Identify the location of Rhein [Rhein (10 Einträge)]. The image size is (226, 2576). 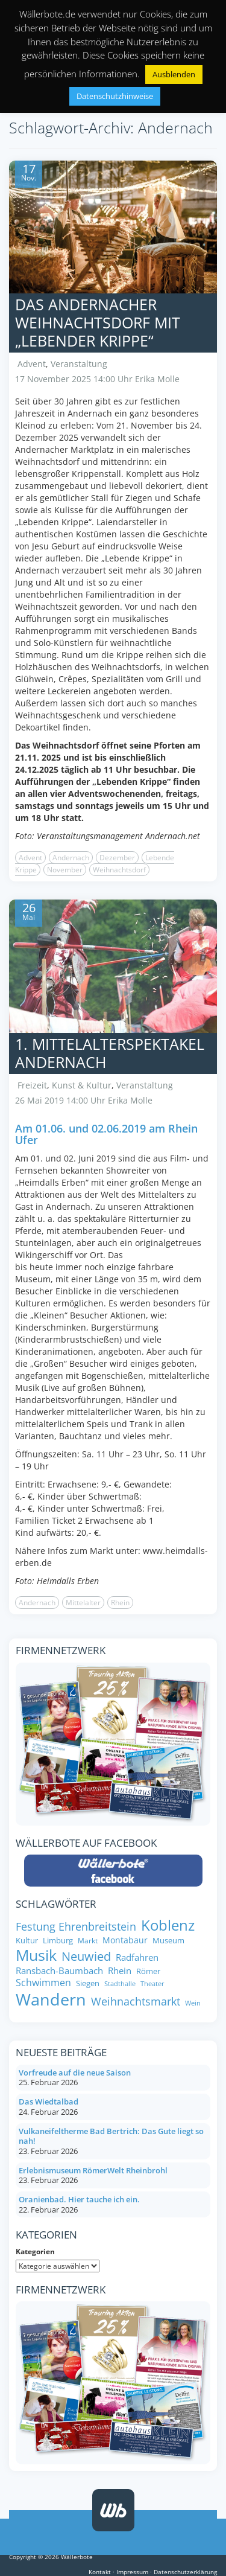
(119, 1971).